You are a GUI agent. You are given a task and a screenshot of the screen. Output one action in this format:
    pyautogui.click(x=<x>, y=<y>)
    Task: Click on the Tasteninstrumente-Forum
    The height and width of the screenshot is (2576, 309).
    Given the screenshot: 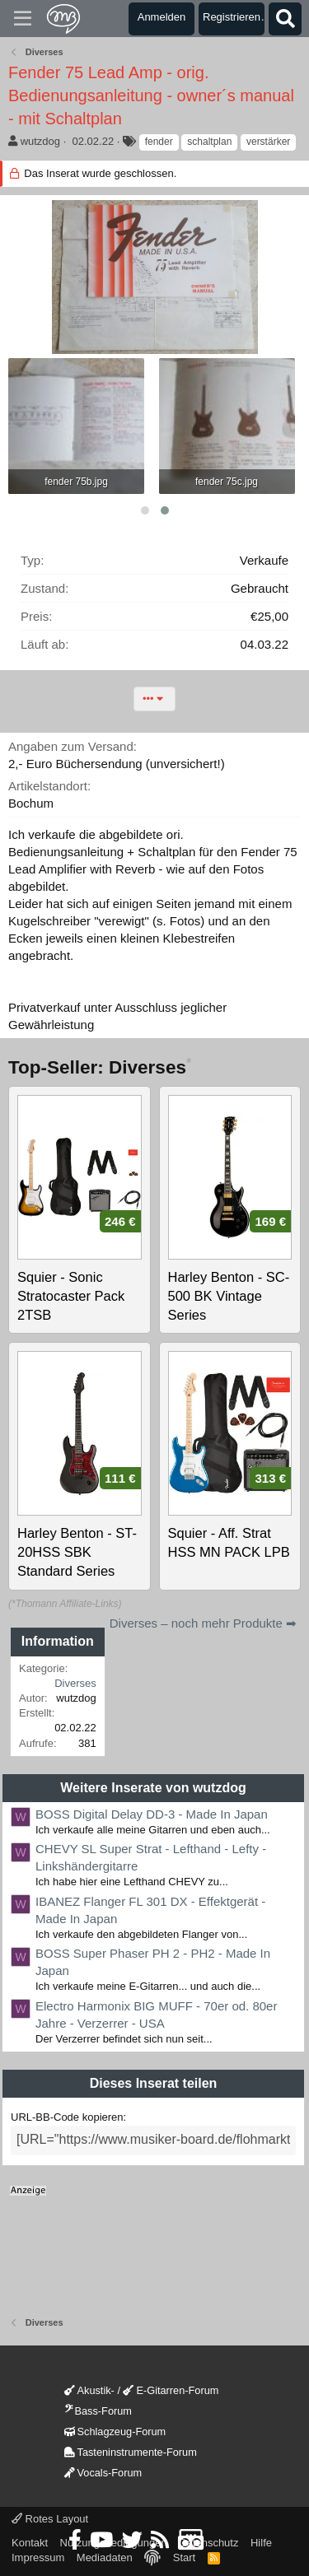 What is the action you would take?
    pyautogui.click(x=130, y=2452)
    